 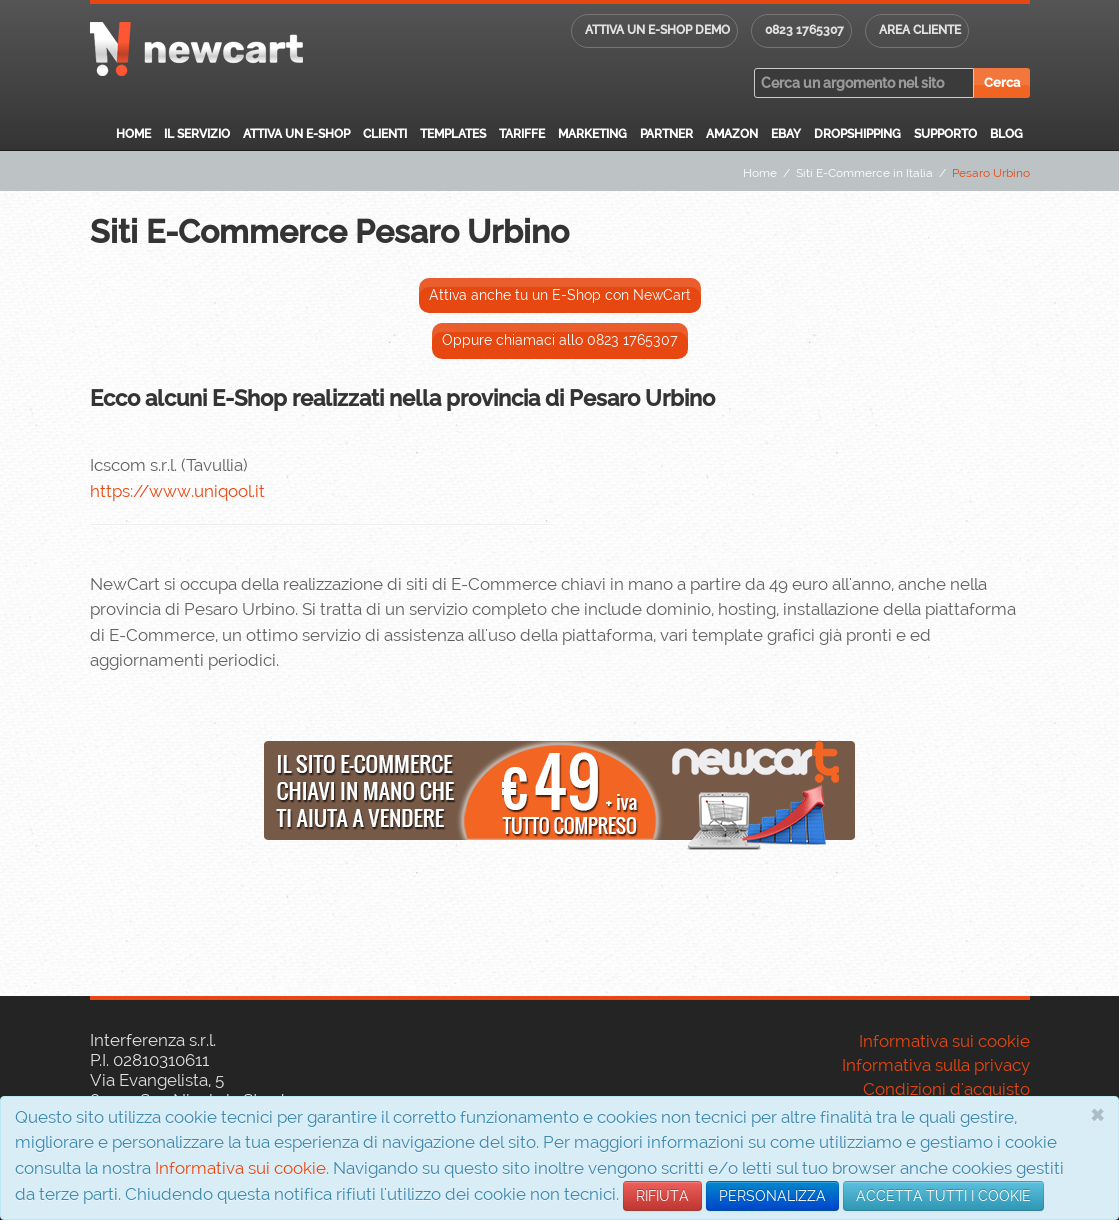 I want to click on Tariffe, so click(x=522, y=134).